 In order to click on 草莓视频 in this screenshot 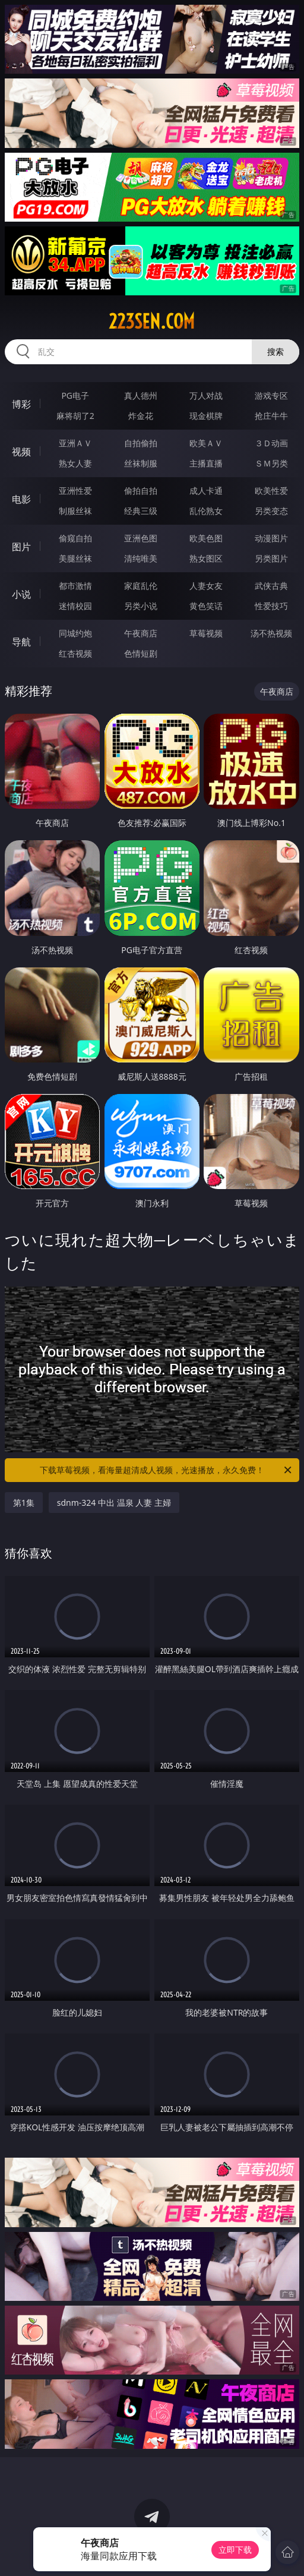, I will do `click(206, 633)`.